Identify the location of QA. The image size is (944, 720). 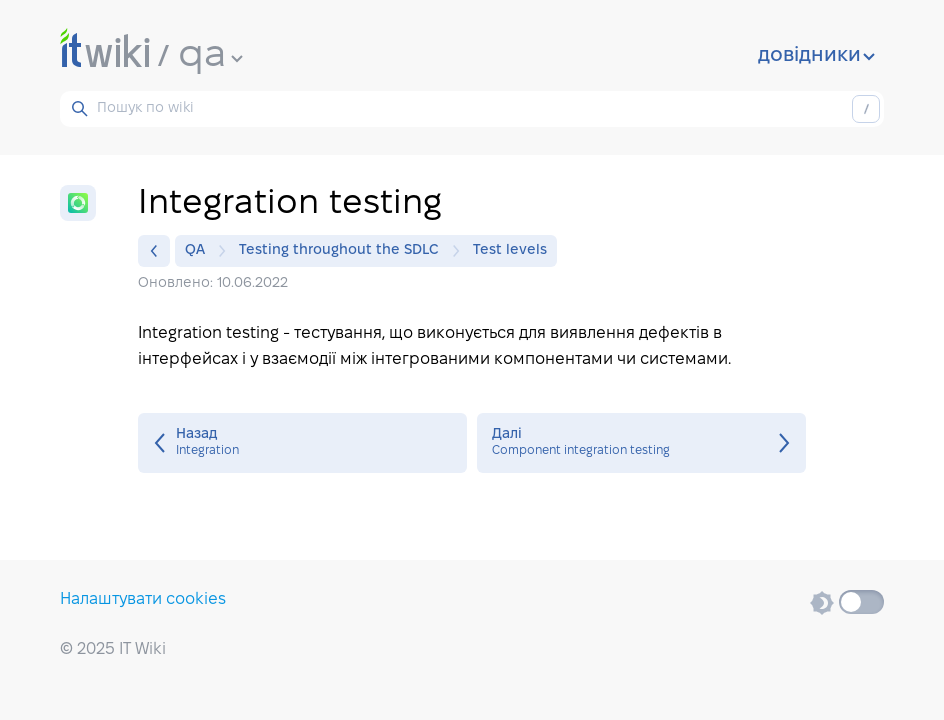
(200, 251).